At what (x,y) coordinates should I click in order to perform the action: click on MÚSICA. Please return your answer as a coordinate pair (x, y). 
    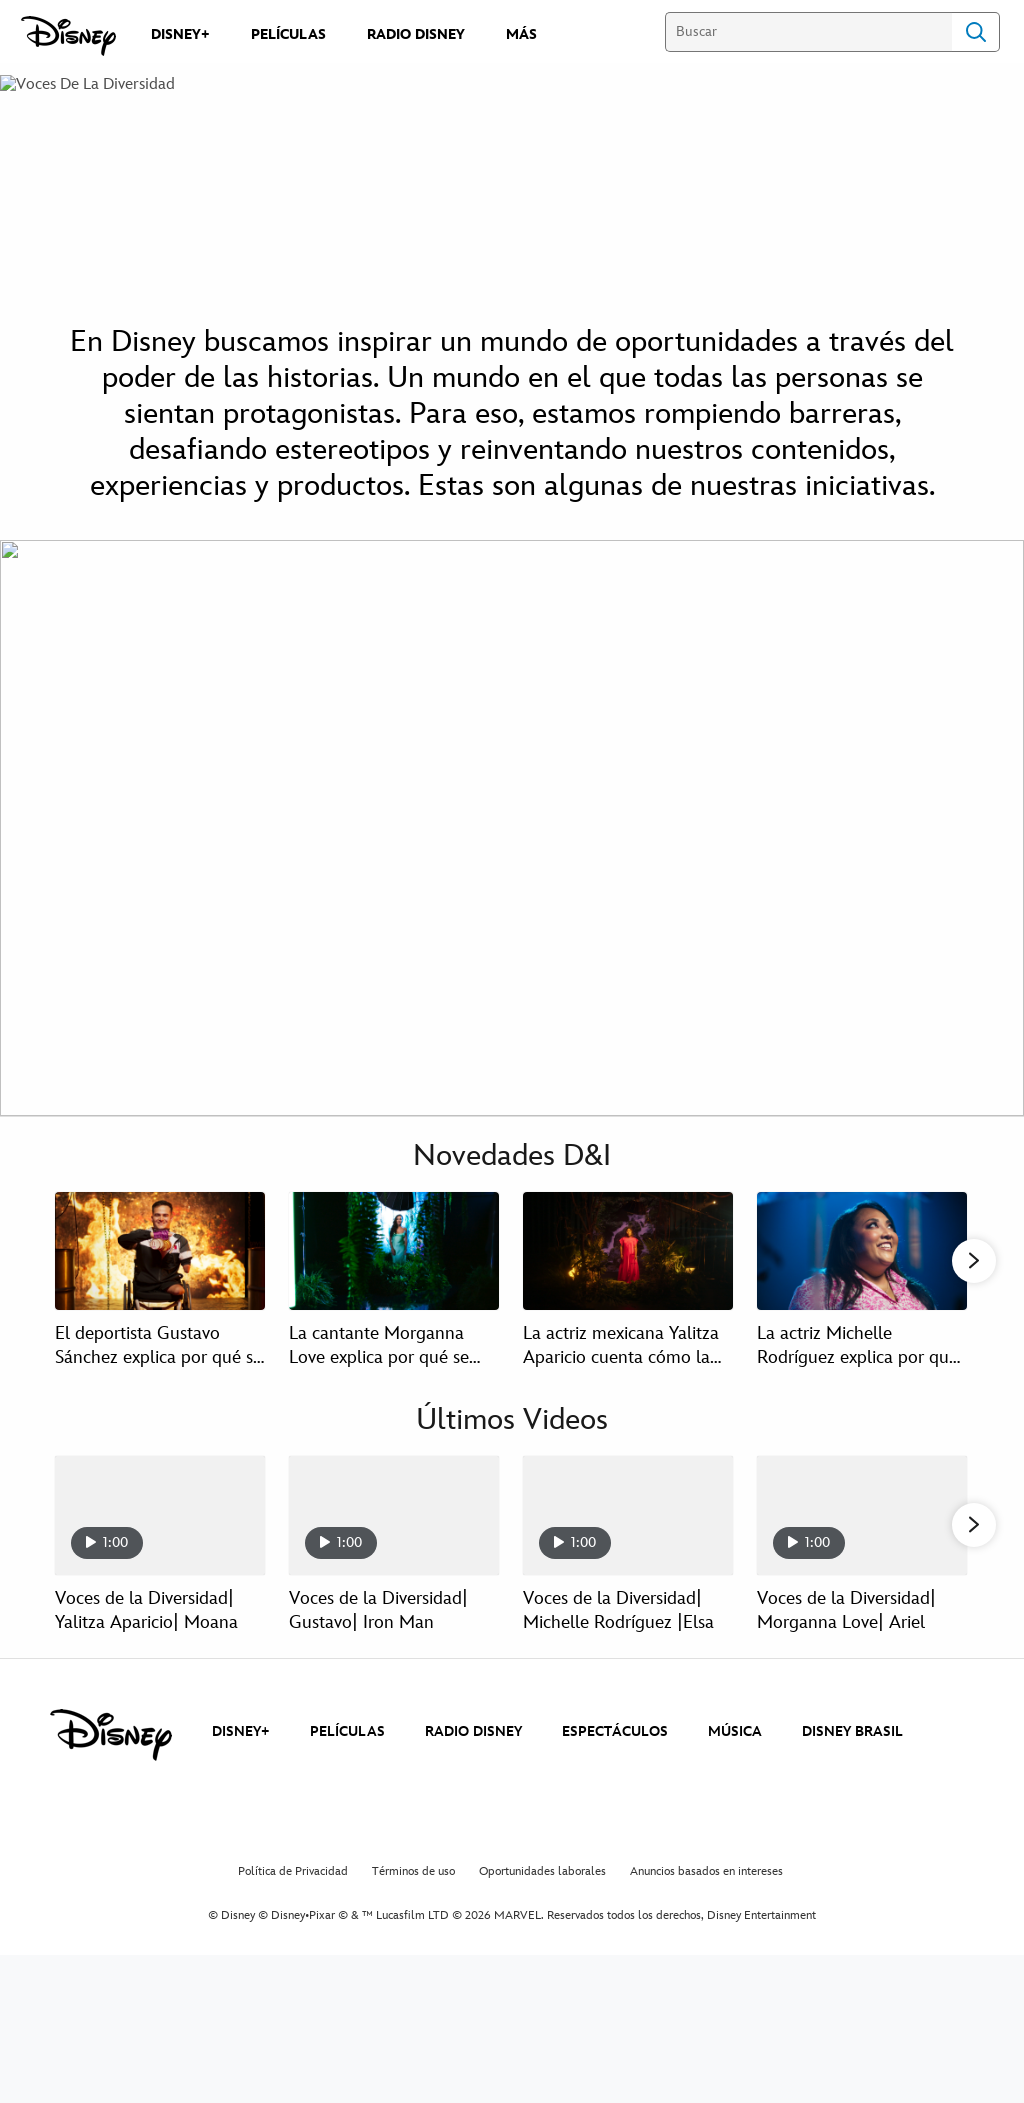
    Looking at the image, I should click on (735, 1754).